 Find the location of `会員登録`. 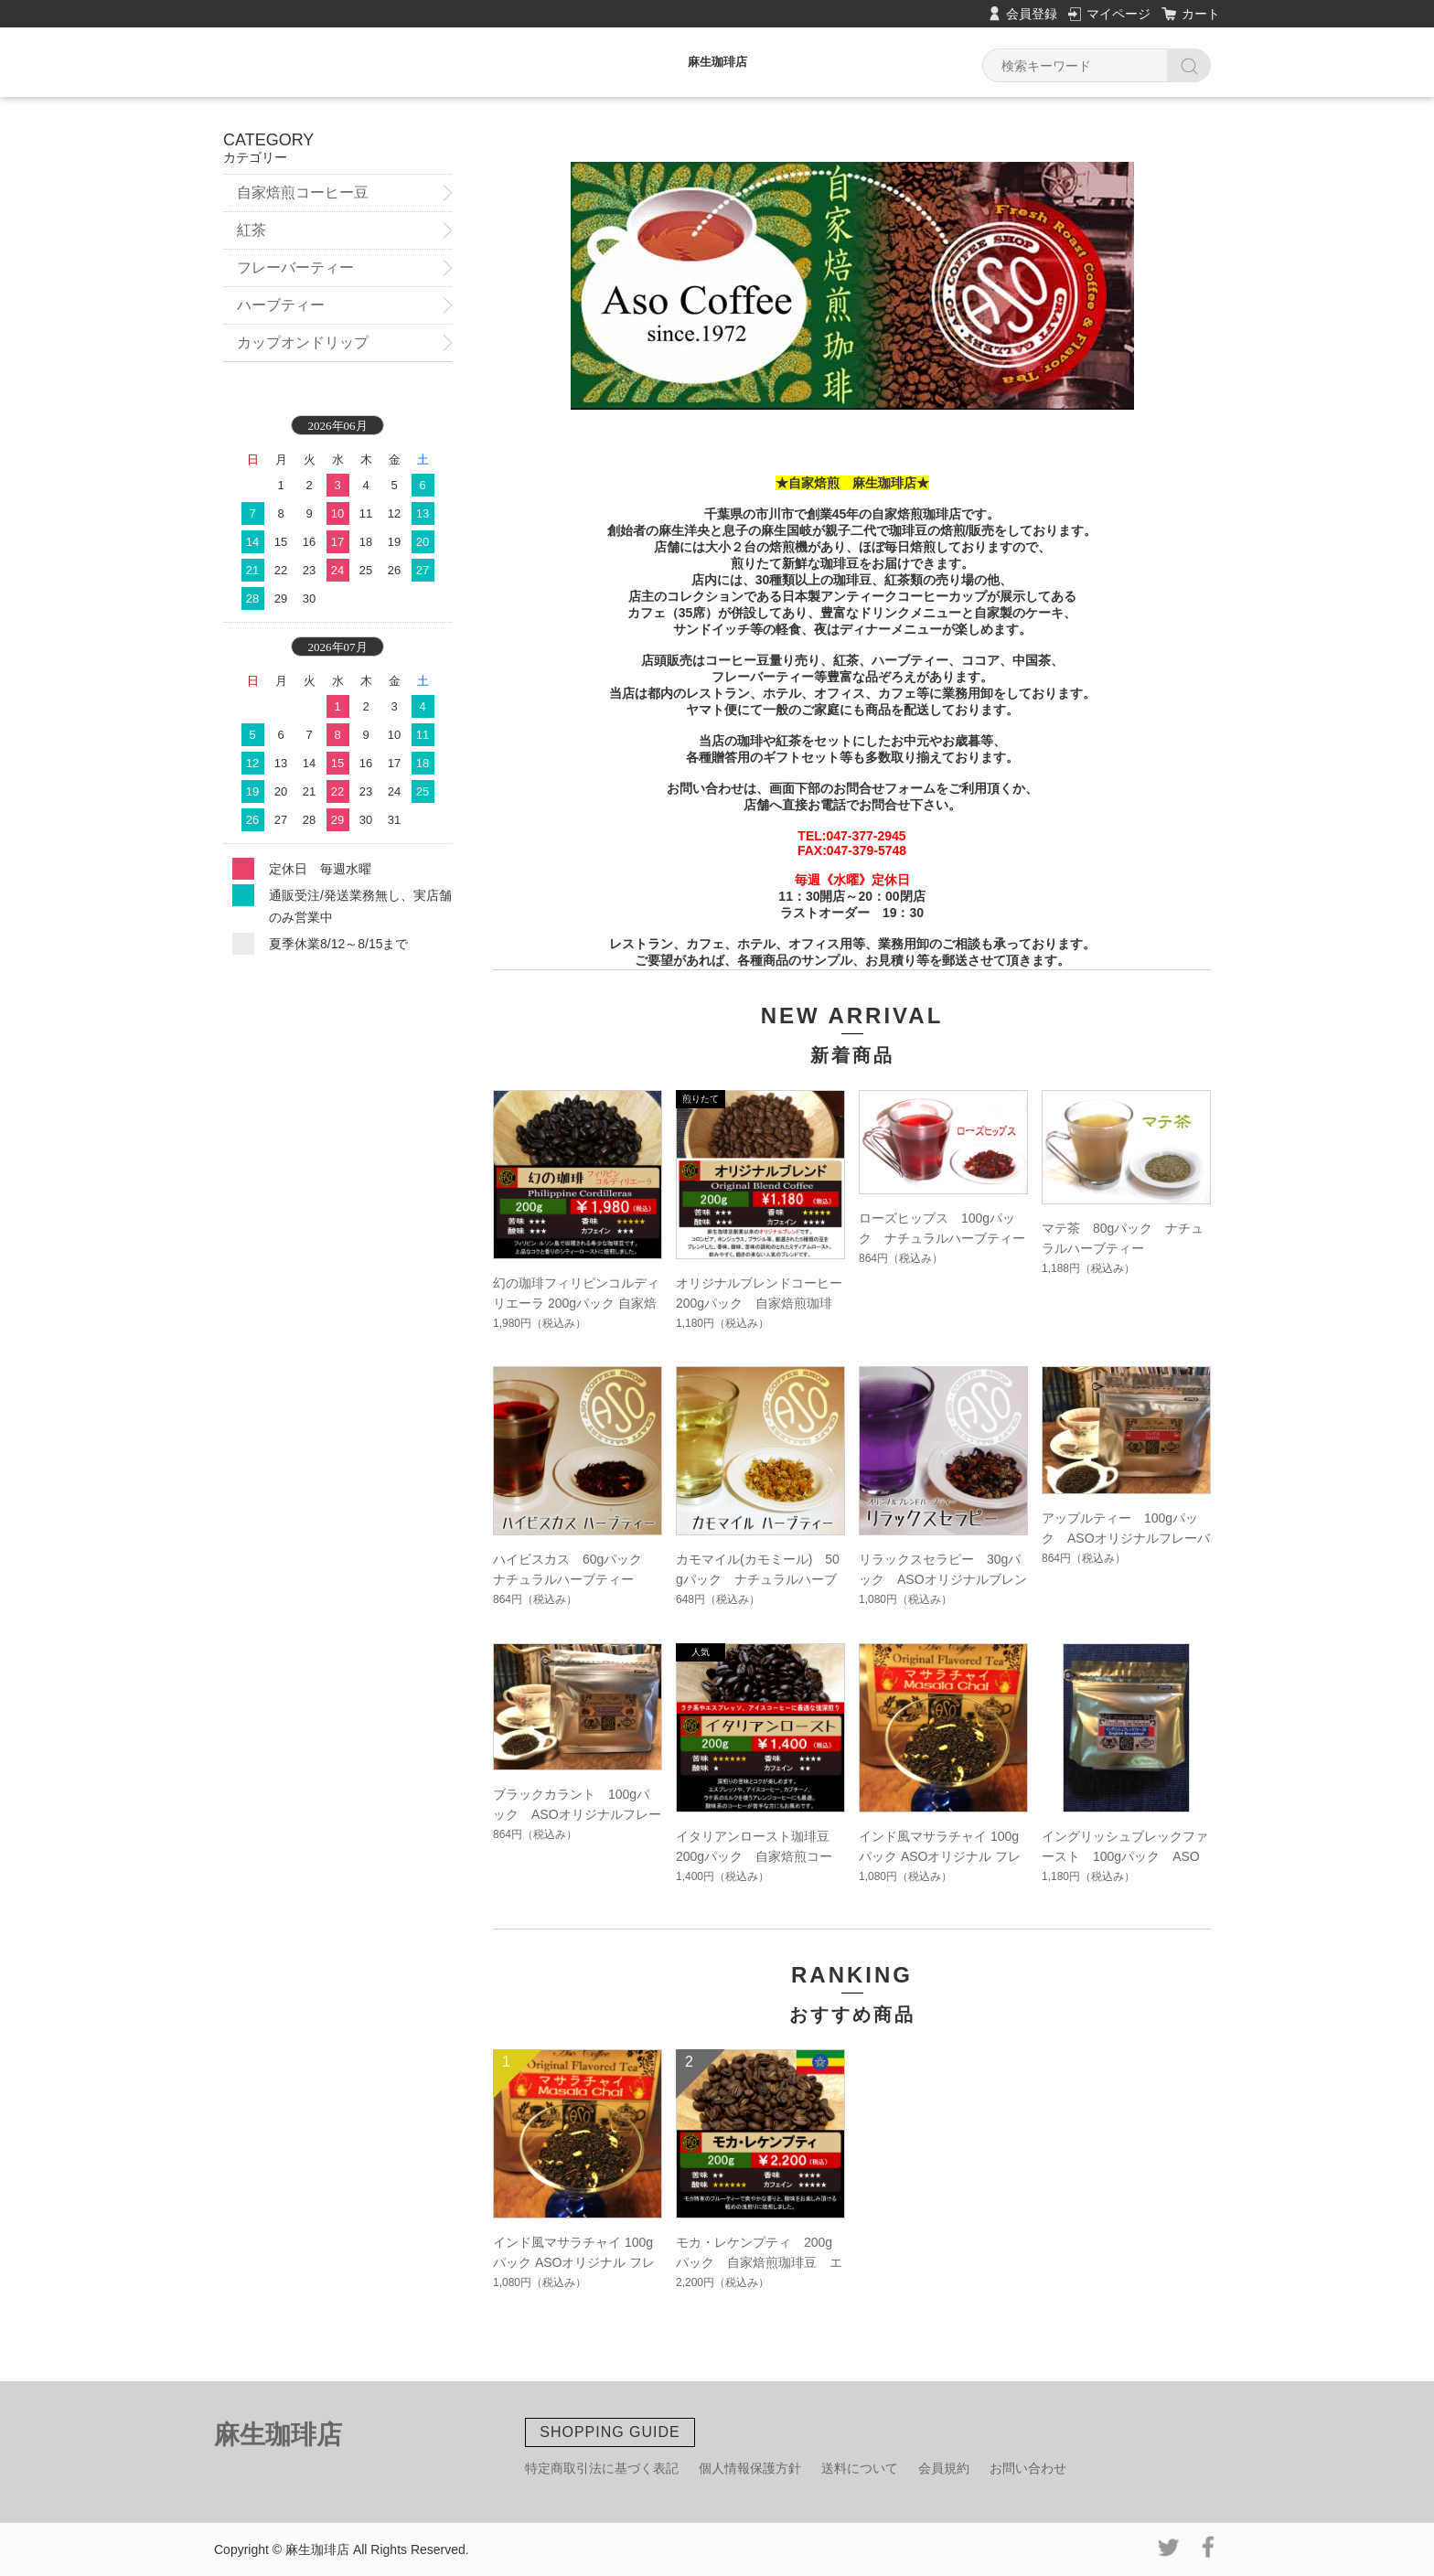

会員登録 is located at coordinates (1031, 13).